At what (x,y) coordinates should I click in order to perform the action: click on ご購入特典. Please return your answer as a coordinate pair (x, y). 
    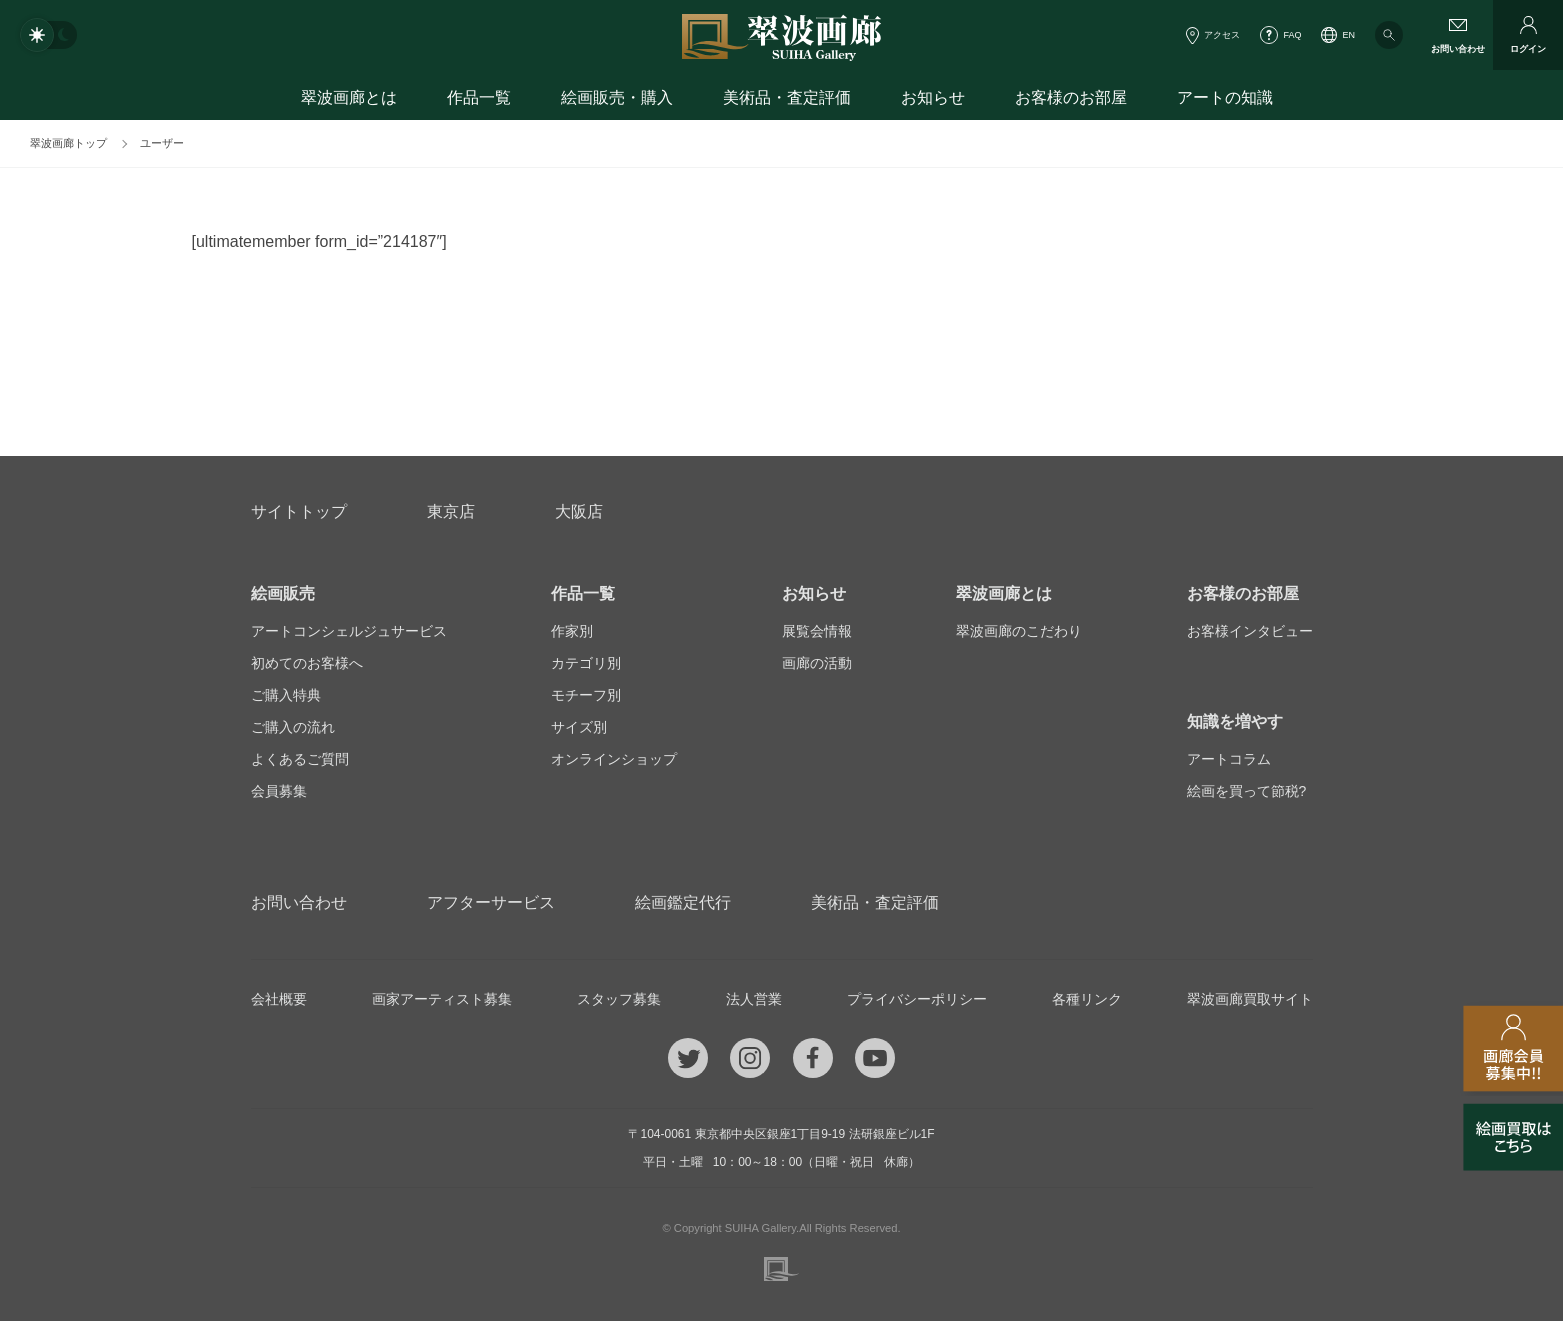
    Looking at the image, I should click on (286, 695).